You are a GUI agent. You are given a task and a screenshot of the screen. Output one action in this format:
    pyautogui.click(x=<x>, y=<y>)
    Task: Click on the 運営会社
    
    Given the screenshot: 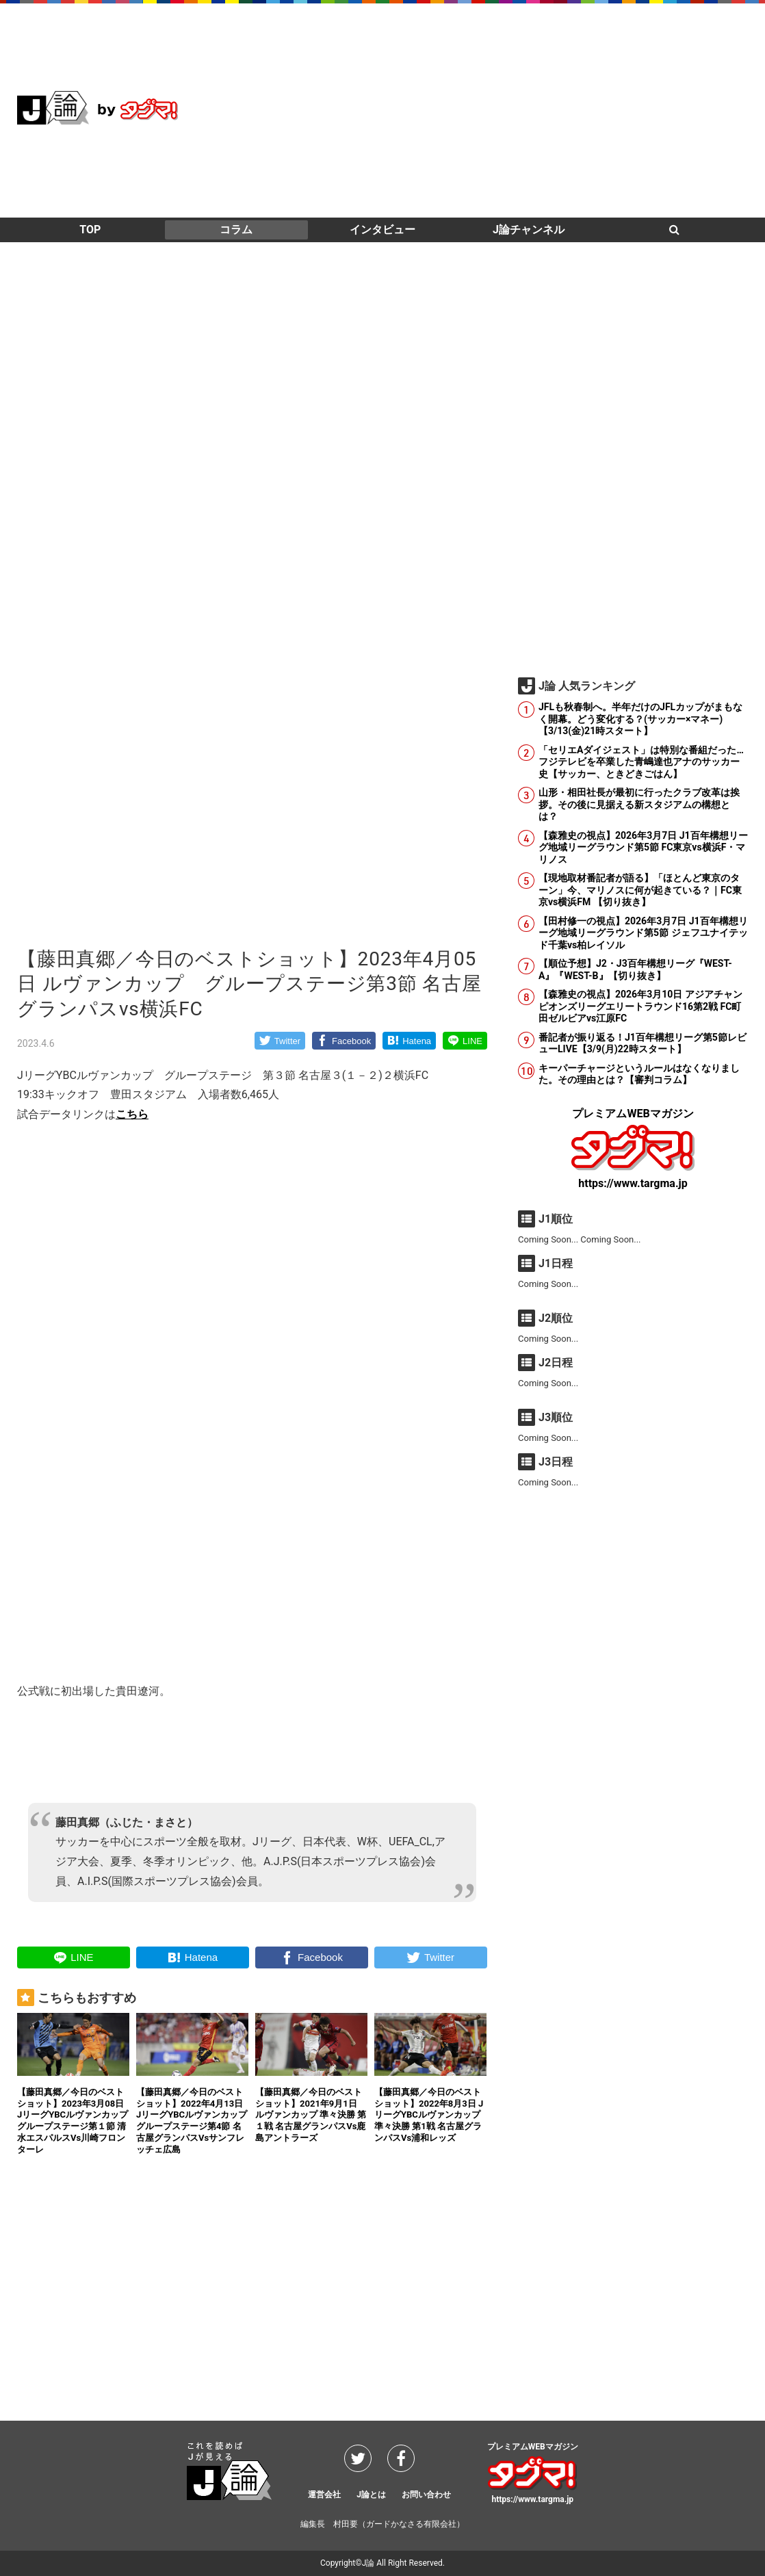 What is the action you would take?
    pyautogui.click(x=324, y=2494)
    